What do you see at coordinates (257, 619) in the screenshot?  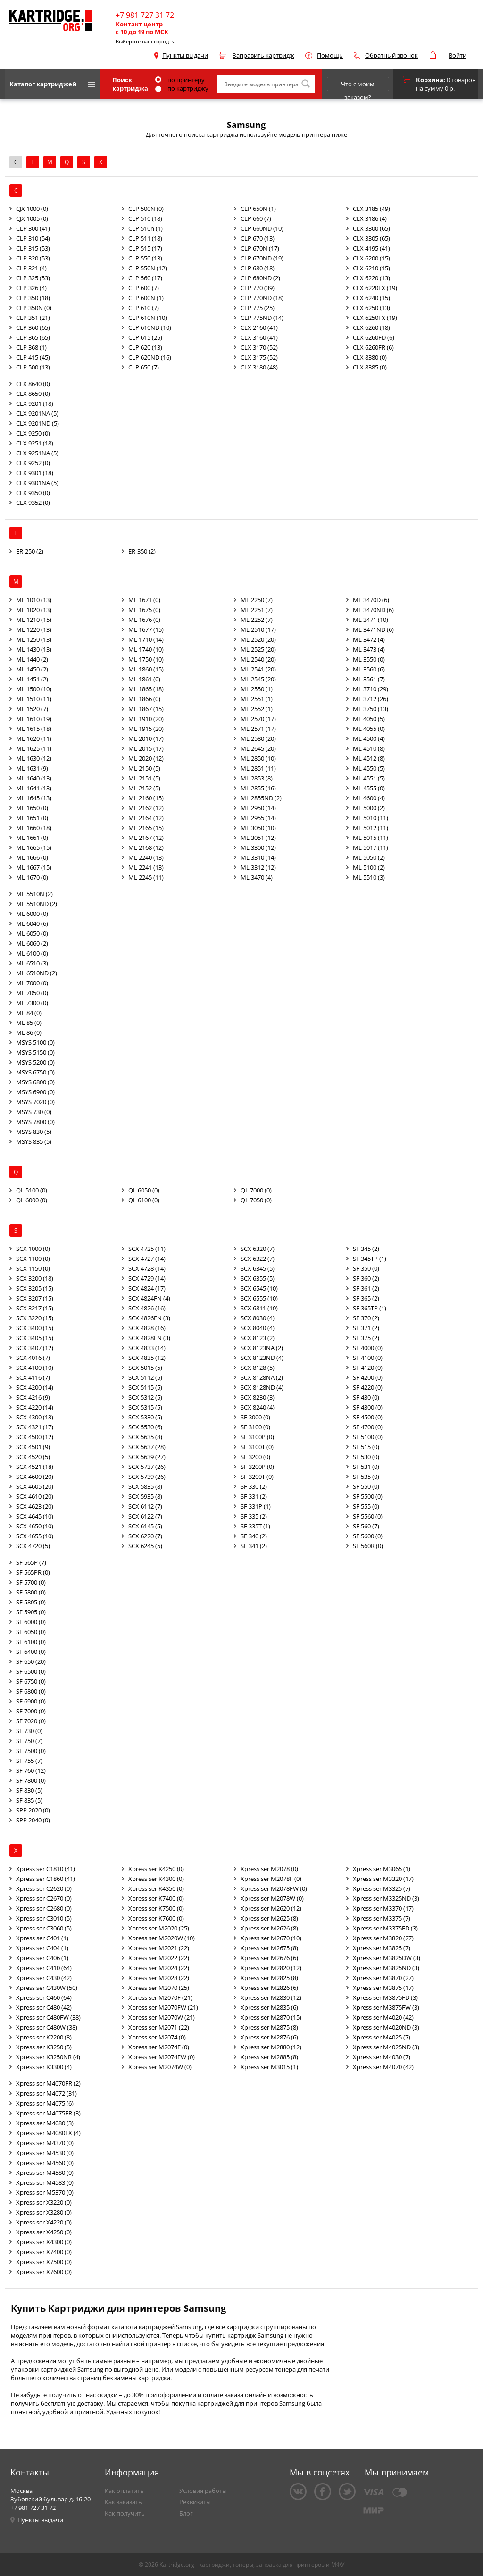 I see `ML 2252 (7)` at bounding box center [257, 619].